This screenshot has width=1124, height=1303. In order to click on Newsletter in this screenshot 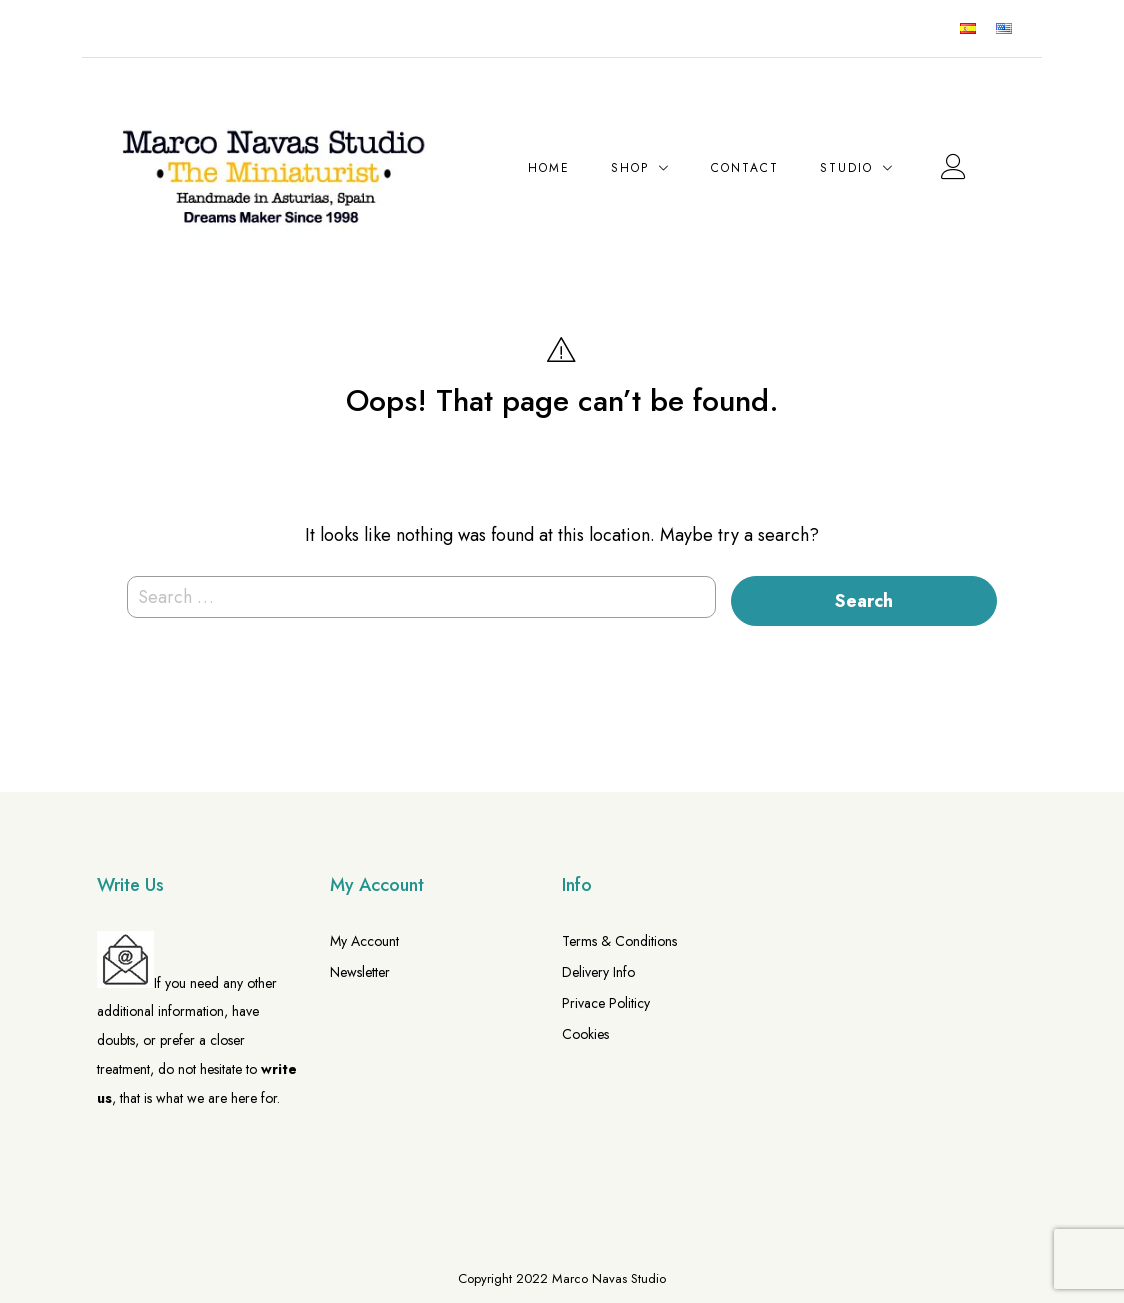, I will do `click(360, 972)`.